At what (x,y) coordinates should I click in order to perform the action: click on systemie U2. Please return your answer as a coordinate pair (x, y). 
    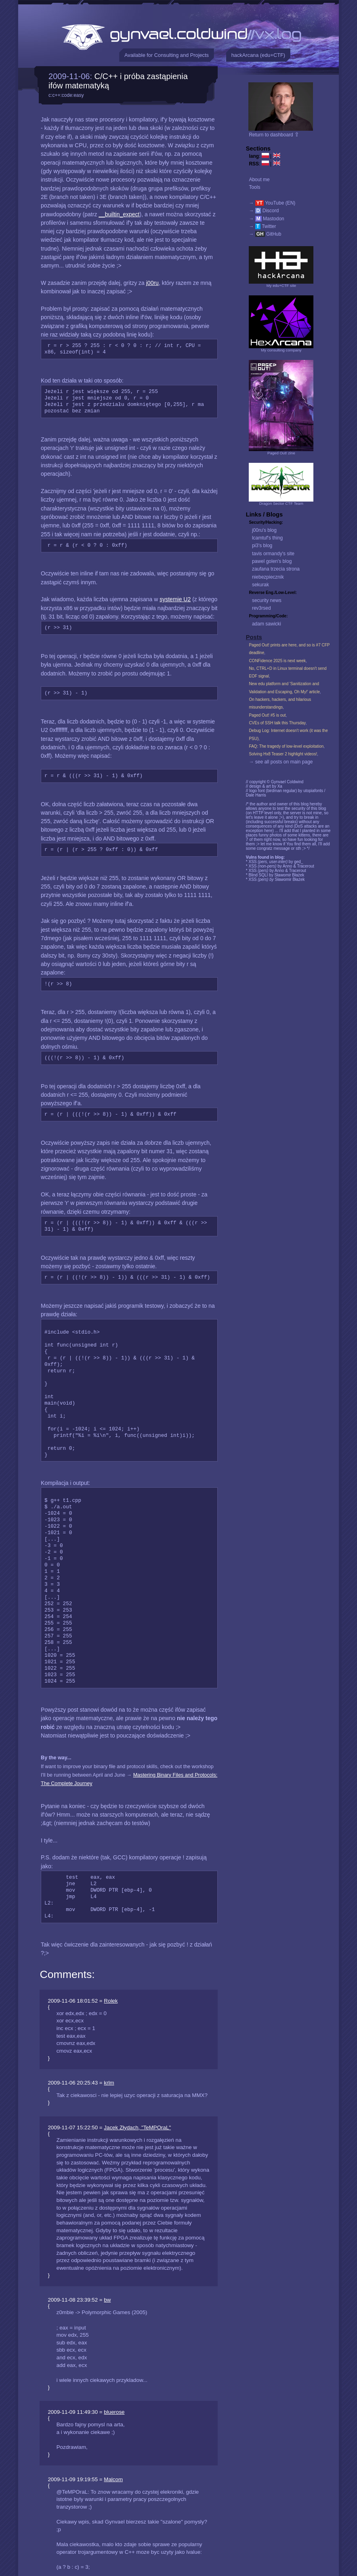
    Looking at the image, I should click on (175, 599).